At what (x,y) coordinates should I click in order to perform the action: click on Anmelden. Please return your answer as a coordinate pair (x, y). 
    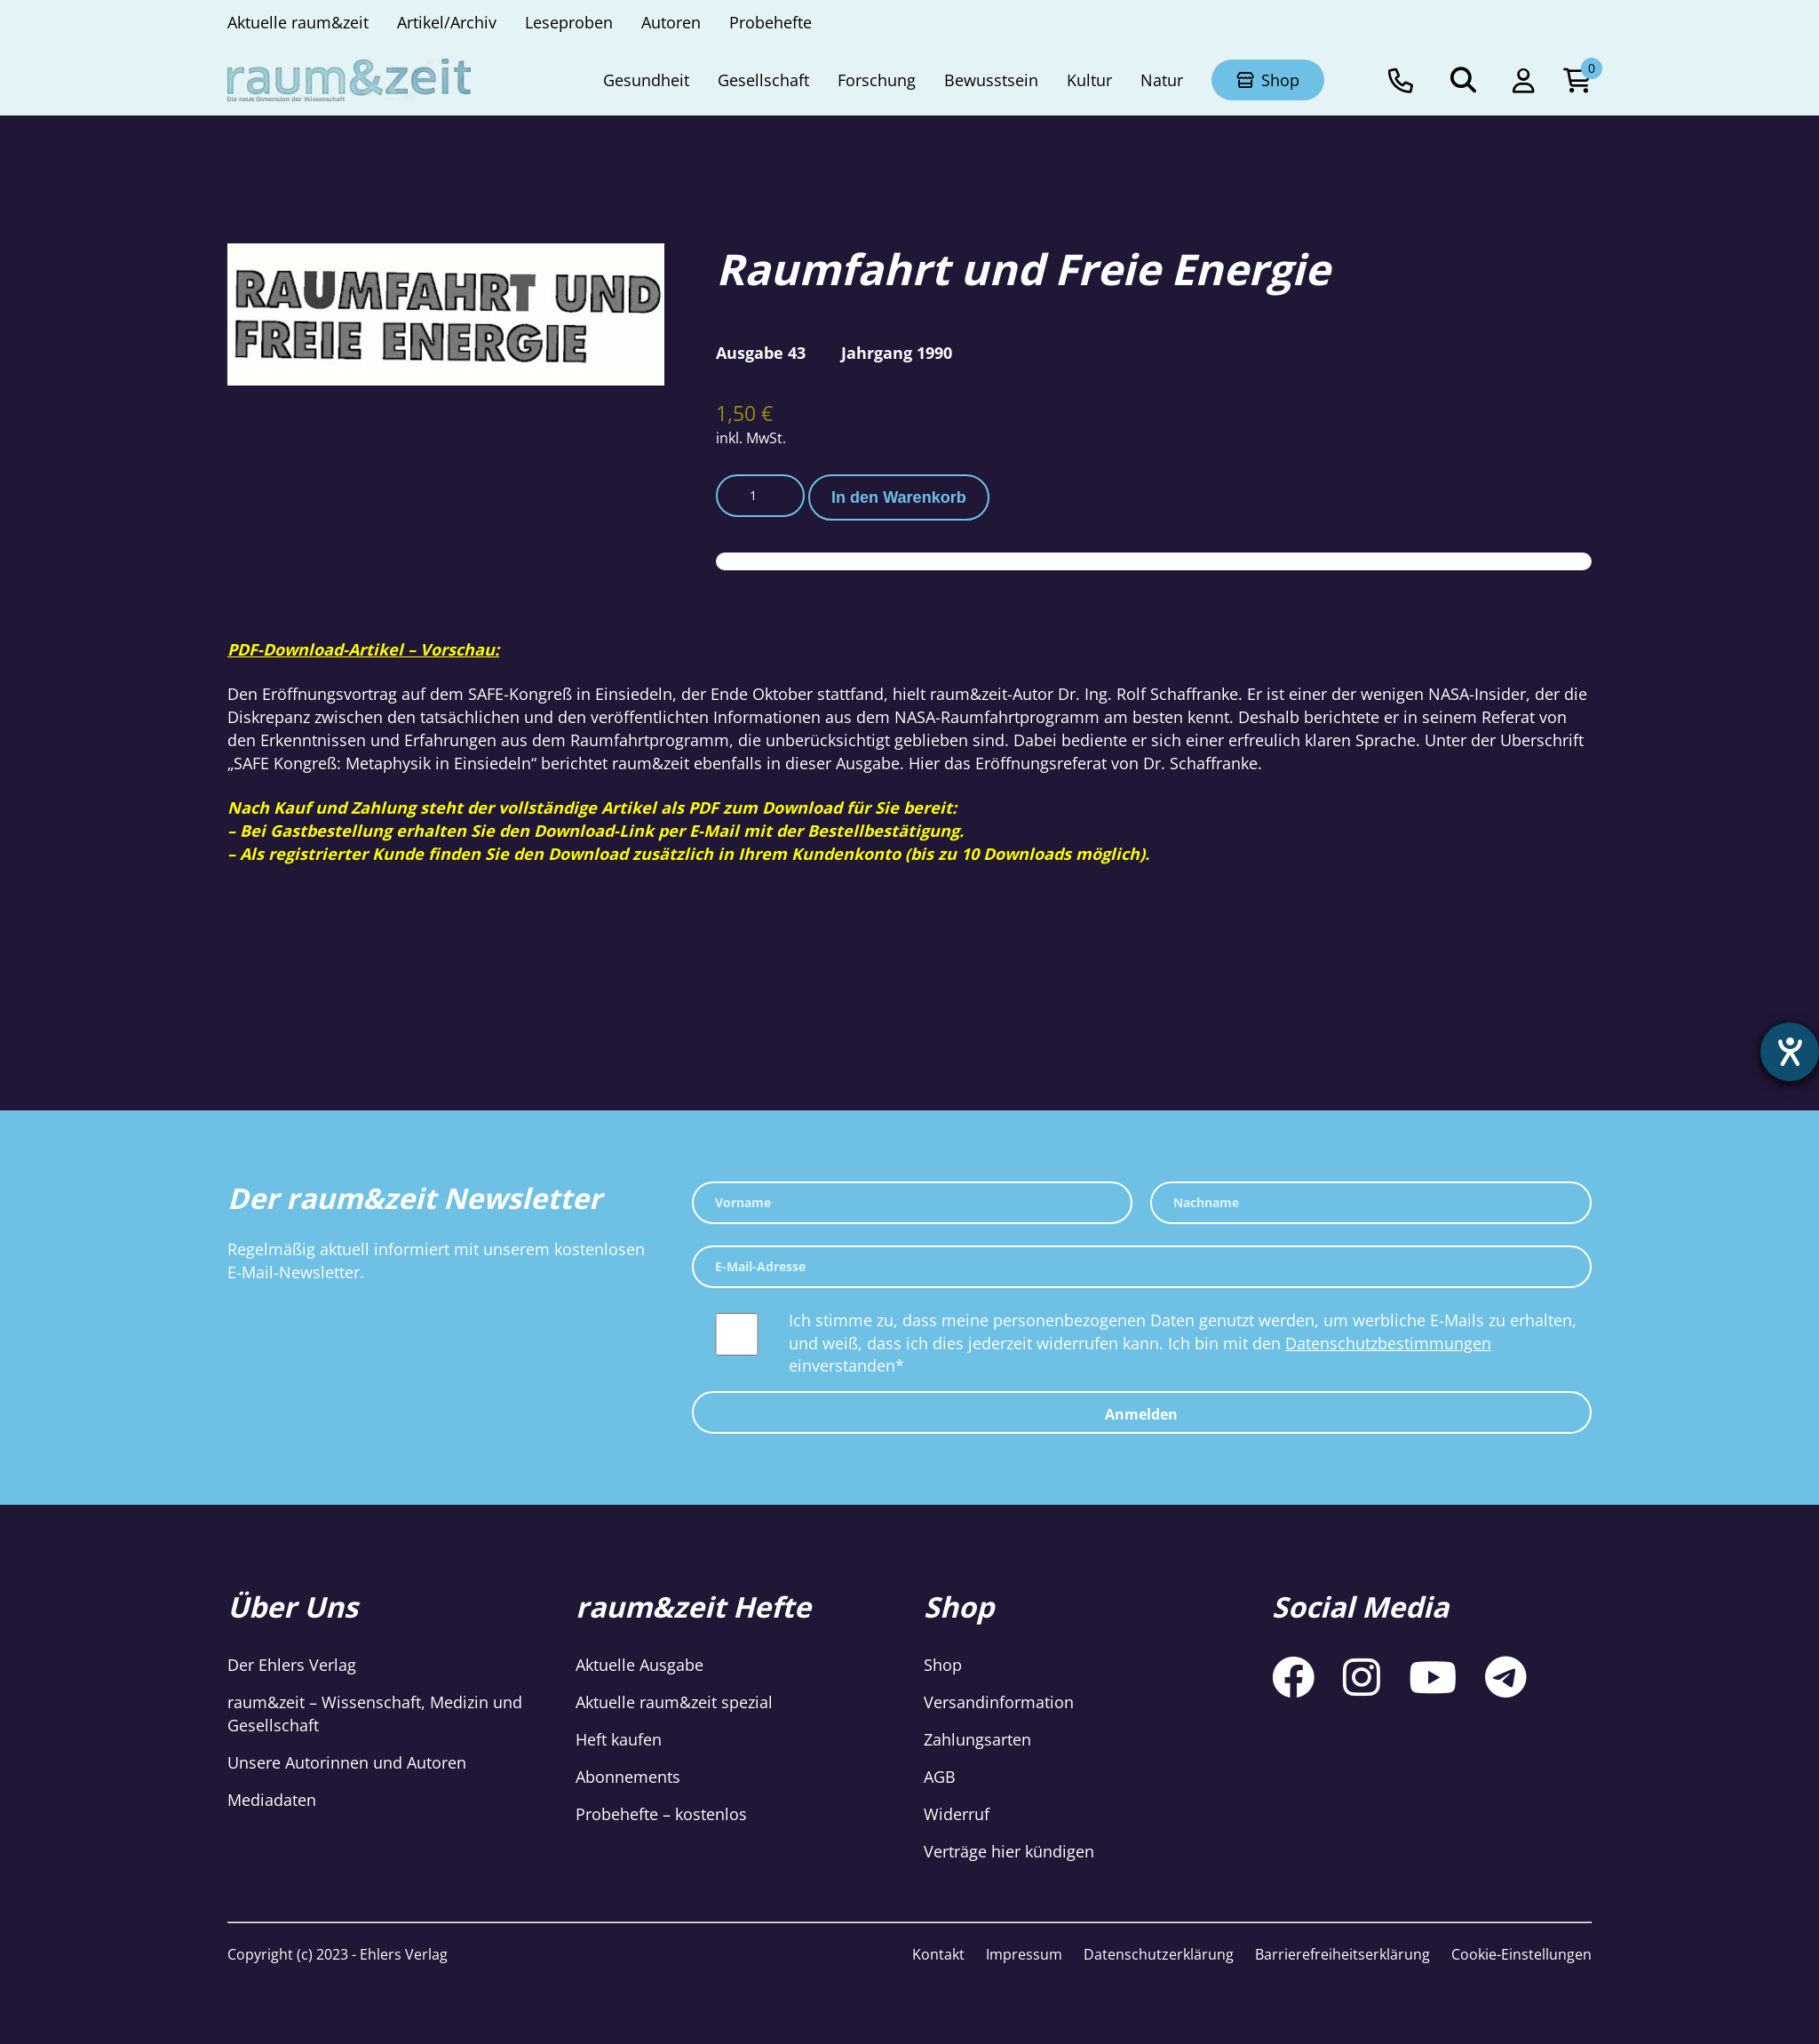
    Looking at the image, I should click on (1141, 1414).